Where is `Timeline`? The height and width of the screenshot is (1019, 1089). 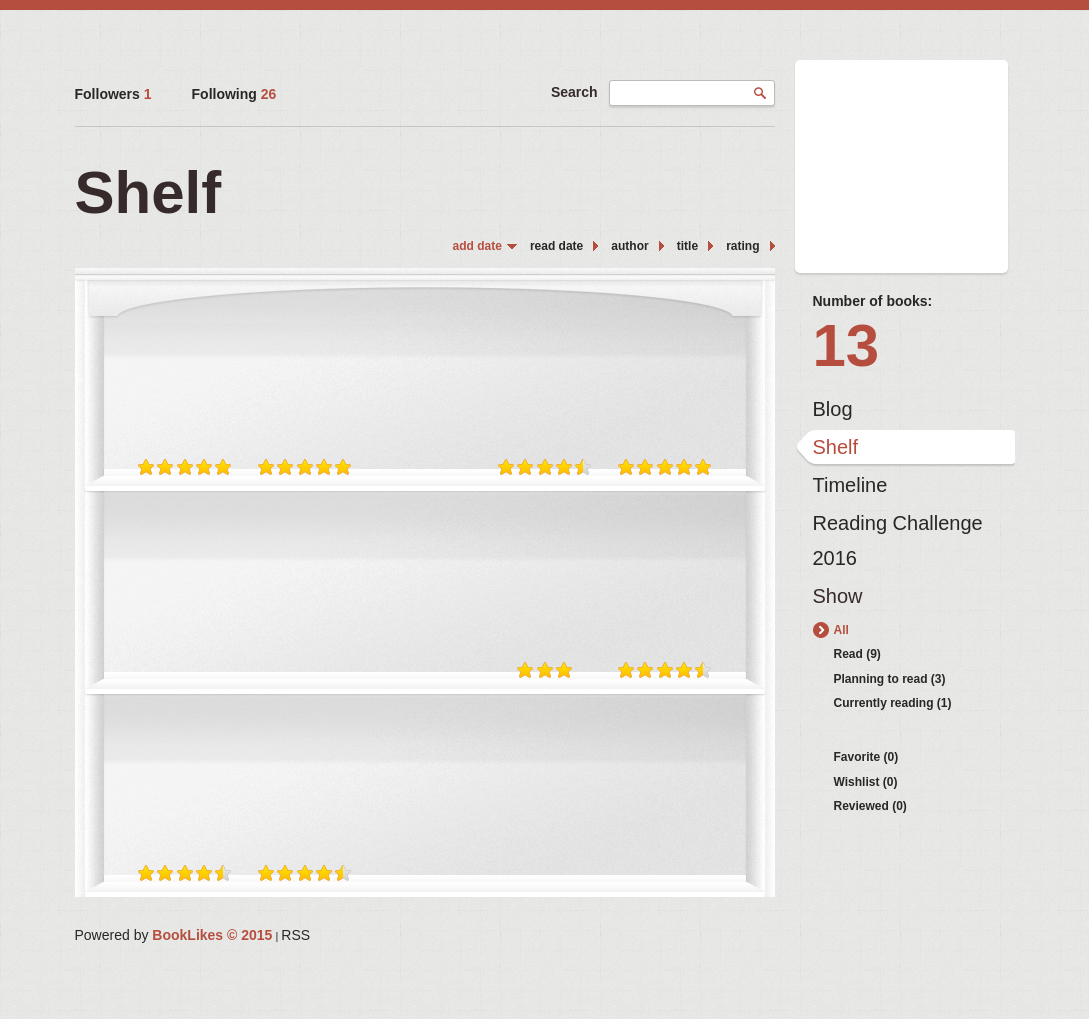
Timeline is located at coordinates (850, 485).